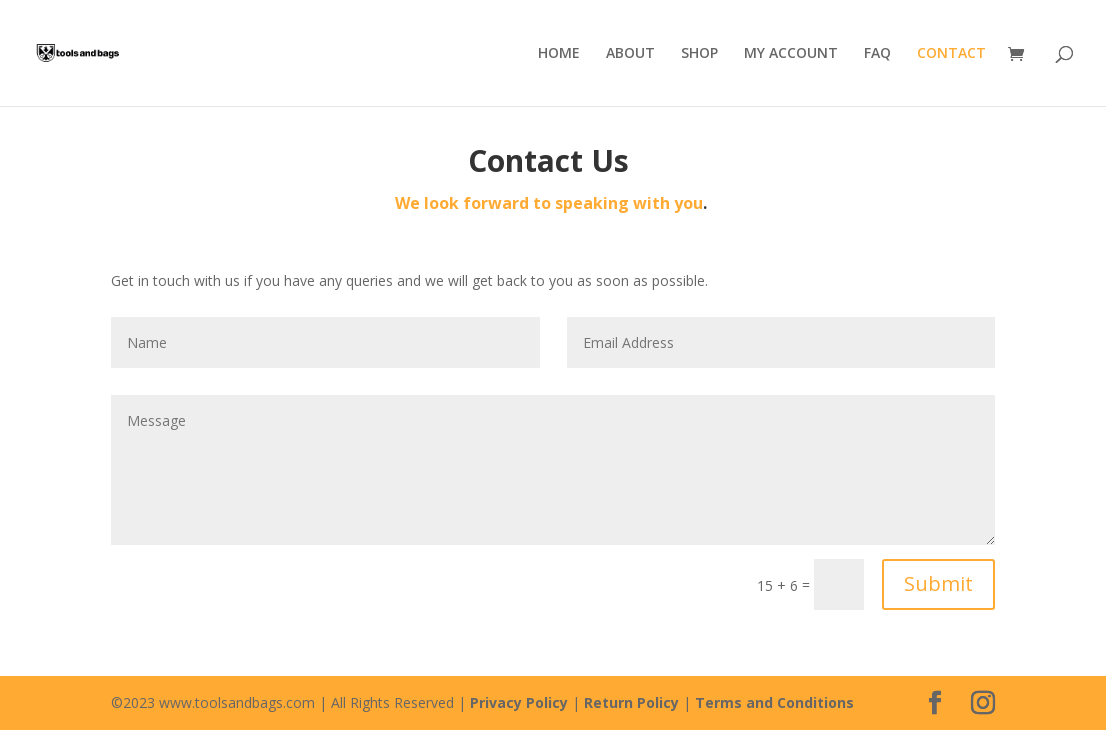  Describe the element at coordinates (877, 54) in the screenshot. I see `FAQ` at that location.